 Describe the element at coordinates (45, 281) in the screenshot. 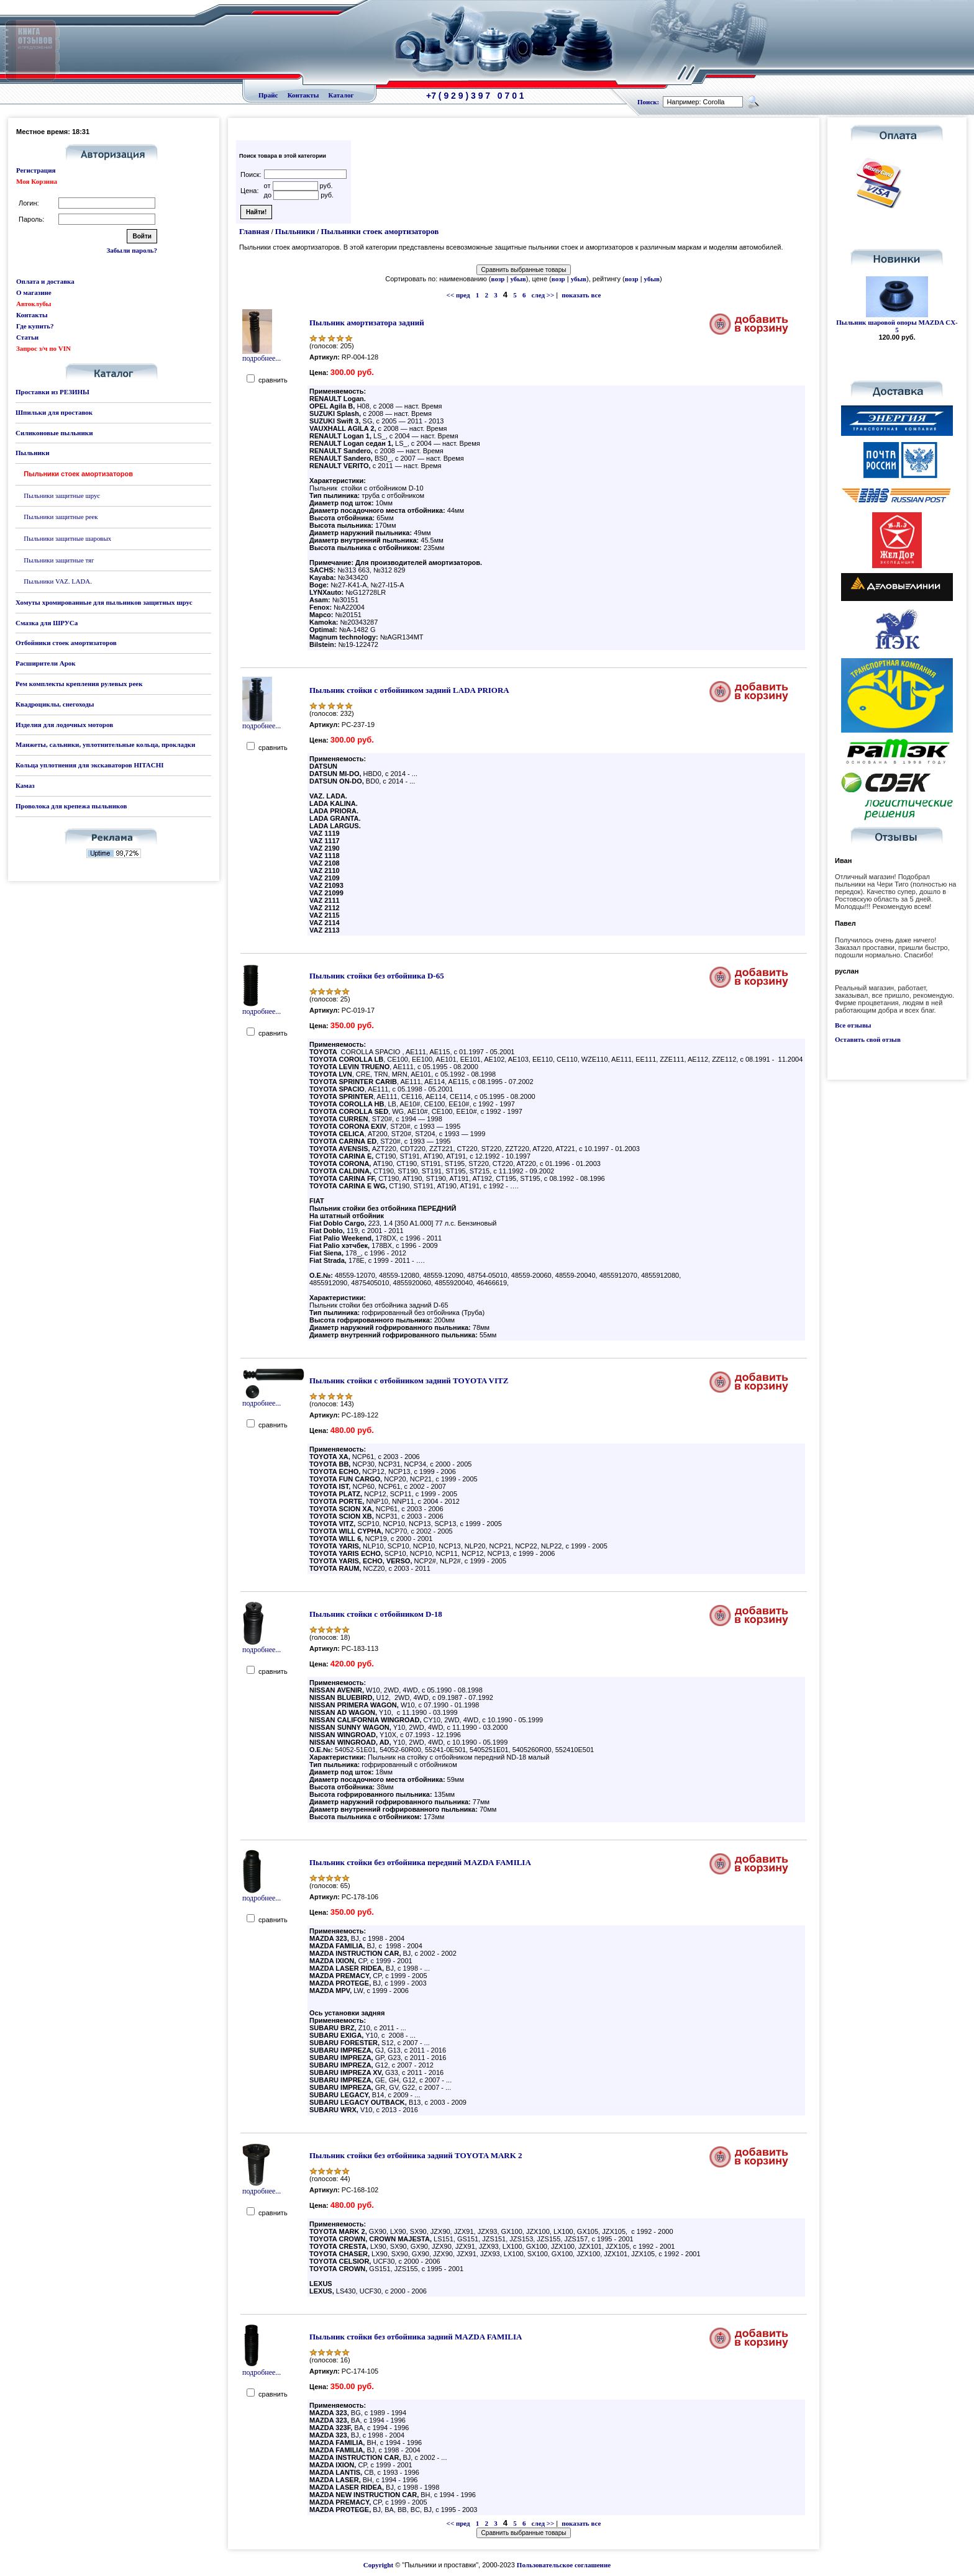

I see `Оплата и доставка` at that location.